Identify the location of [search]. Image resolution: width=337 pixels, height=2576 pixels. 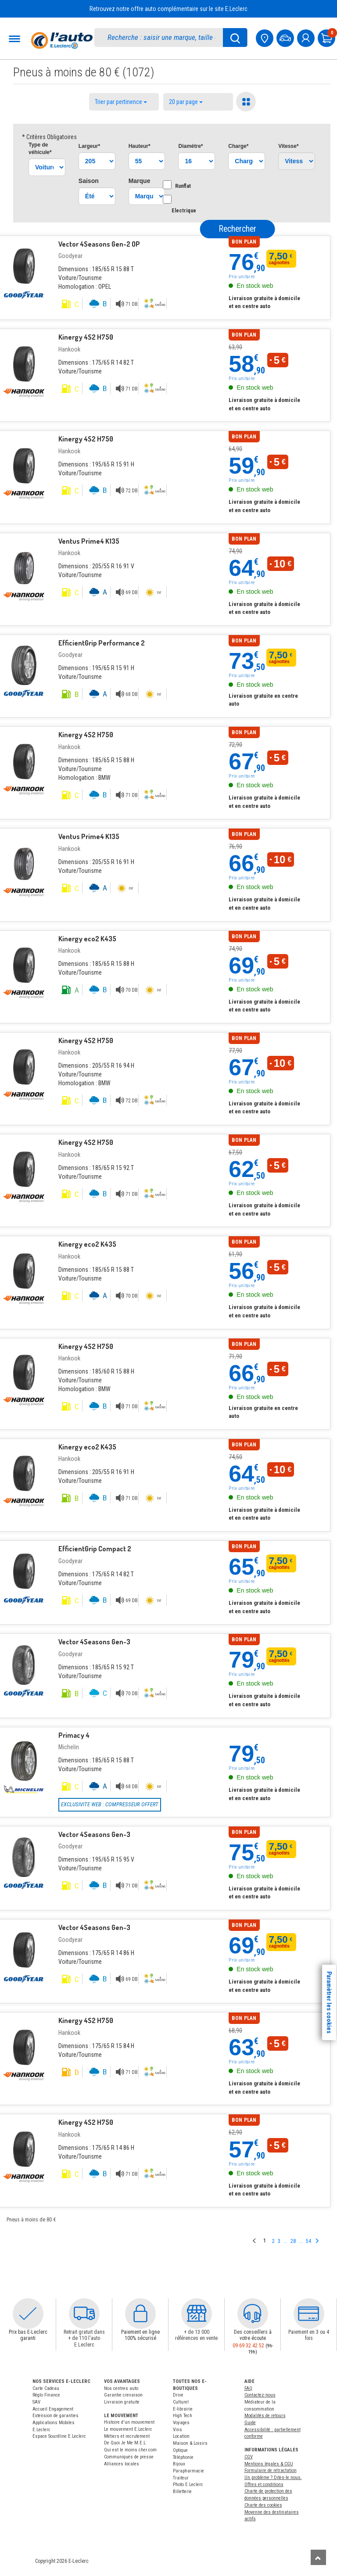
(163, 37).